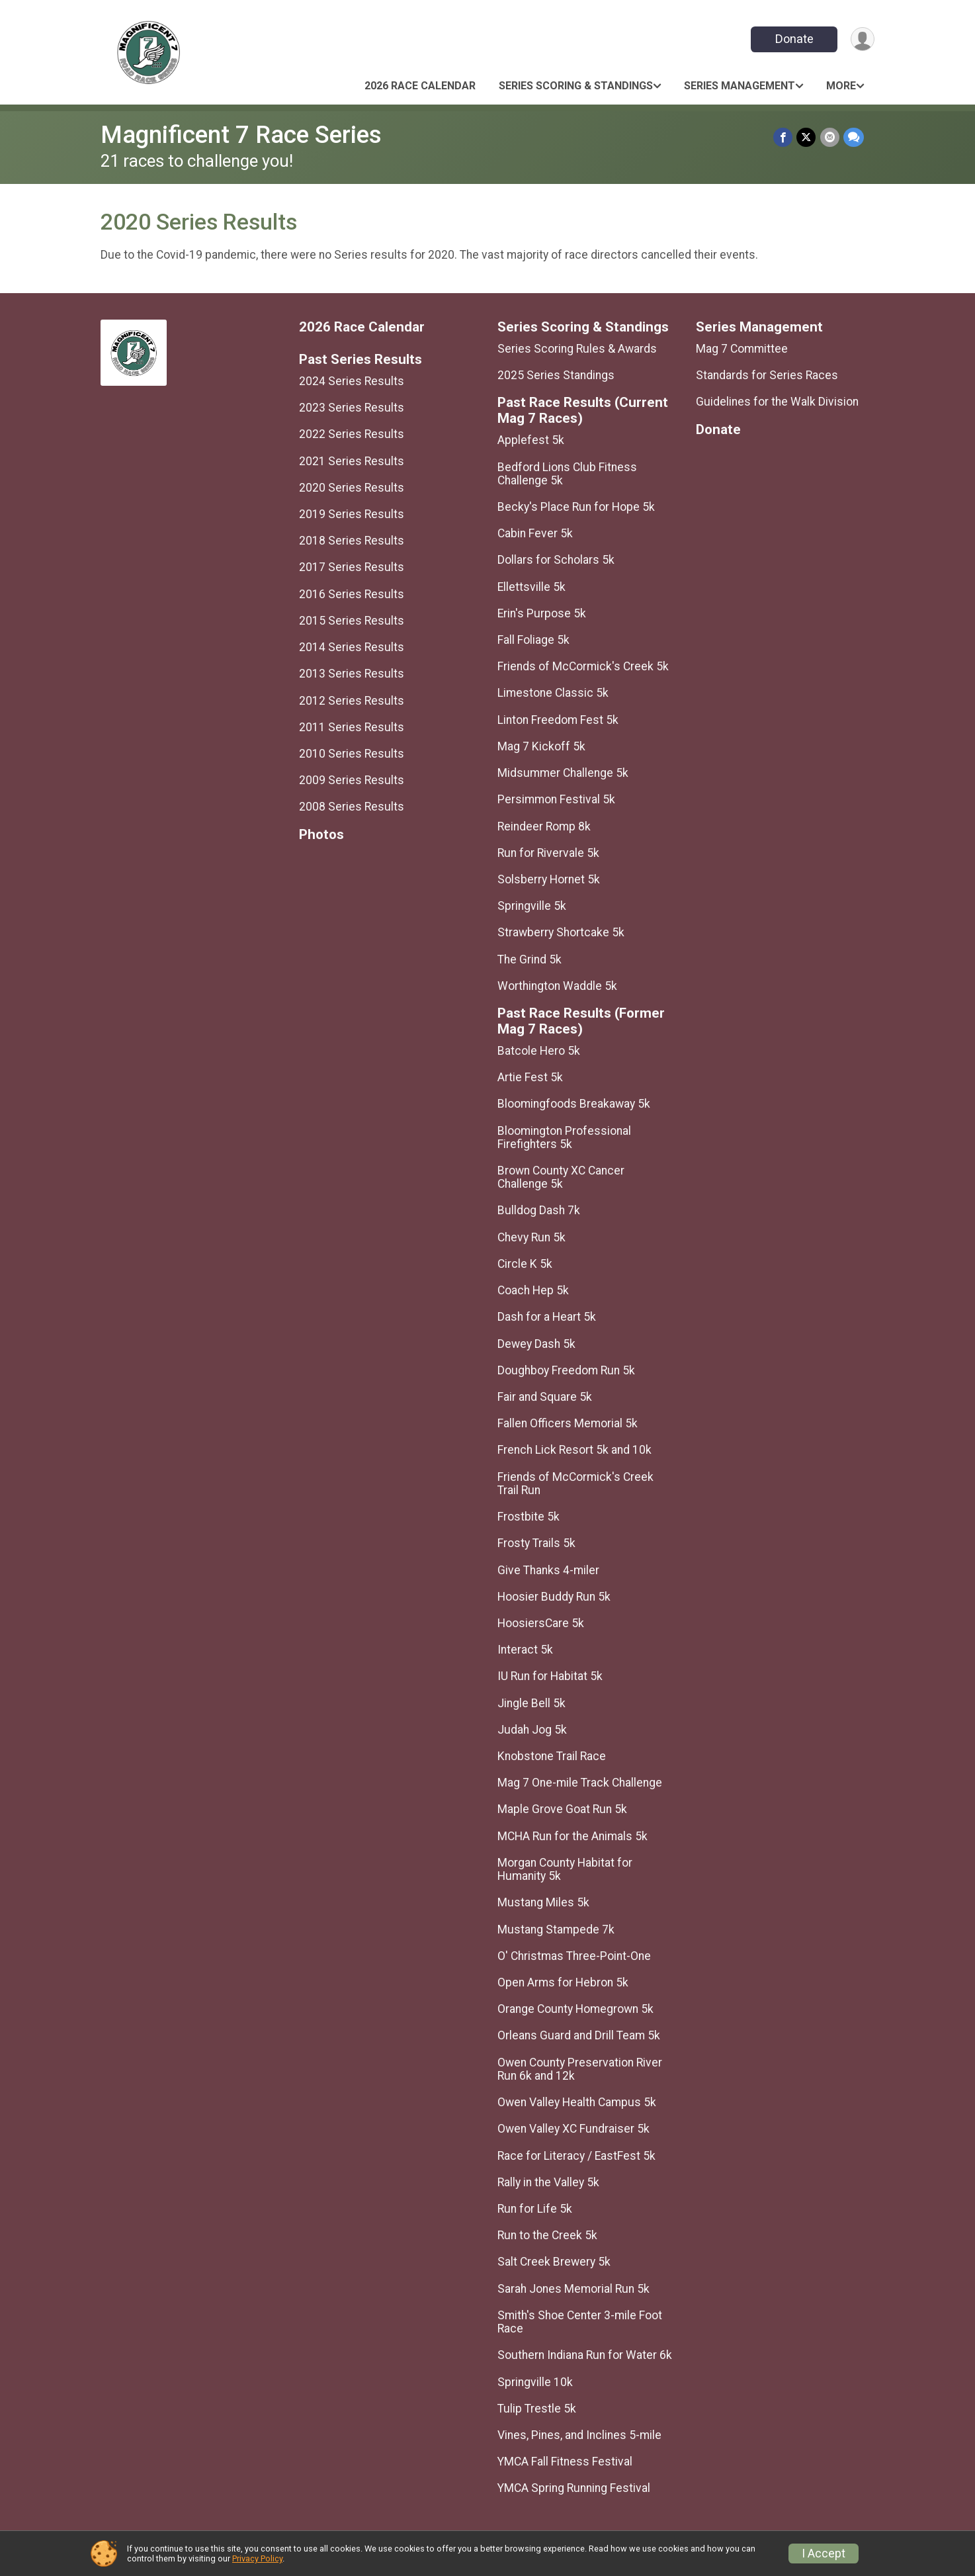 This screenshot has width=975, height=2576. What do you see at coordinates (742, 348) in the screenshot?
I see `Mag 7 Committee` at bounding box center [742, 348].